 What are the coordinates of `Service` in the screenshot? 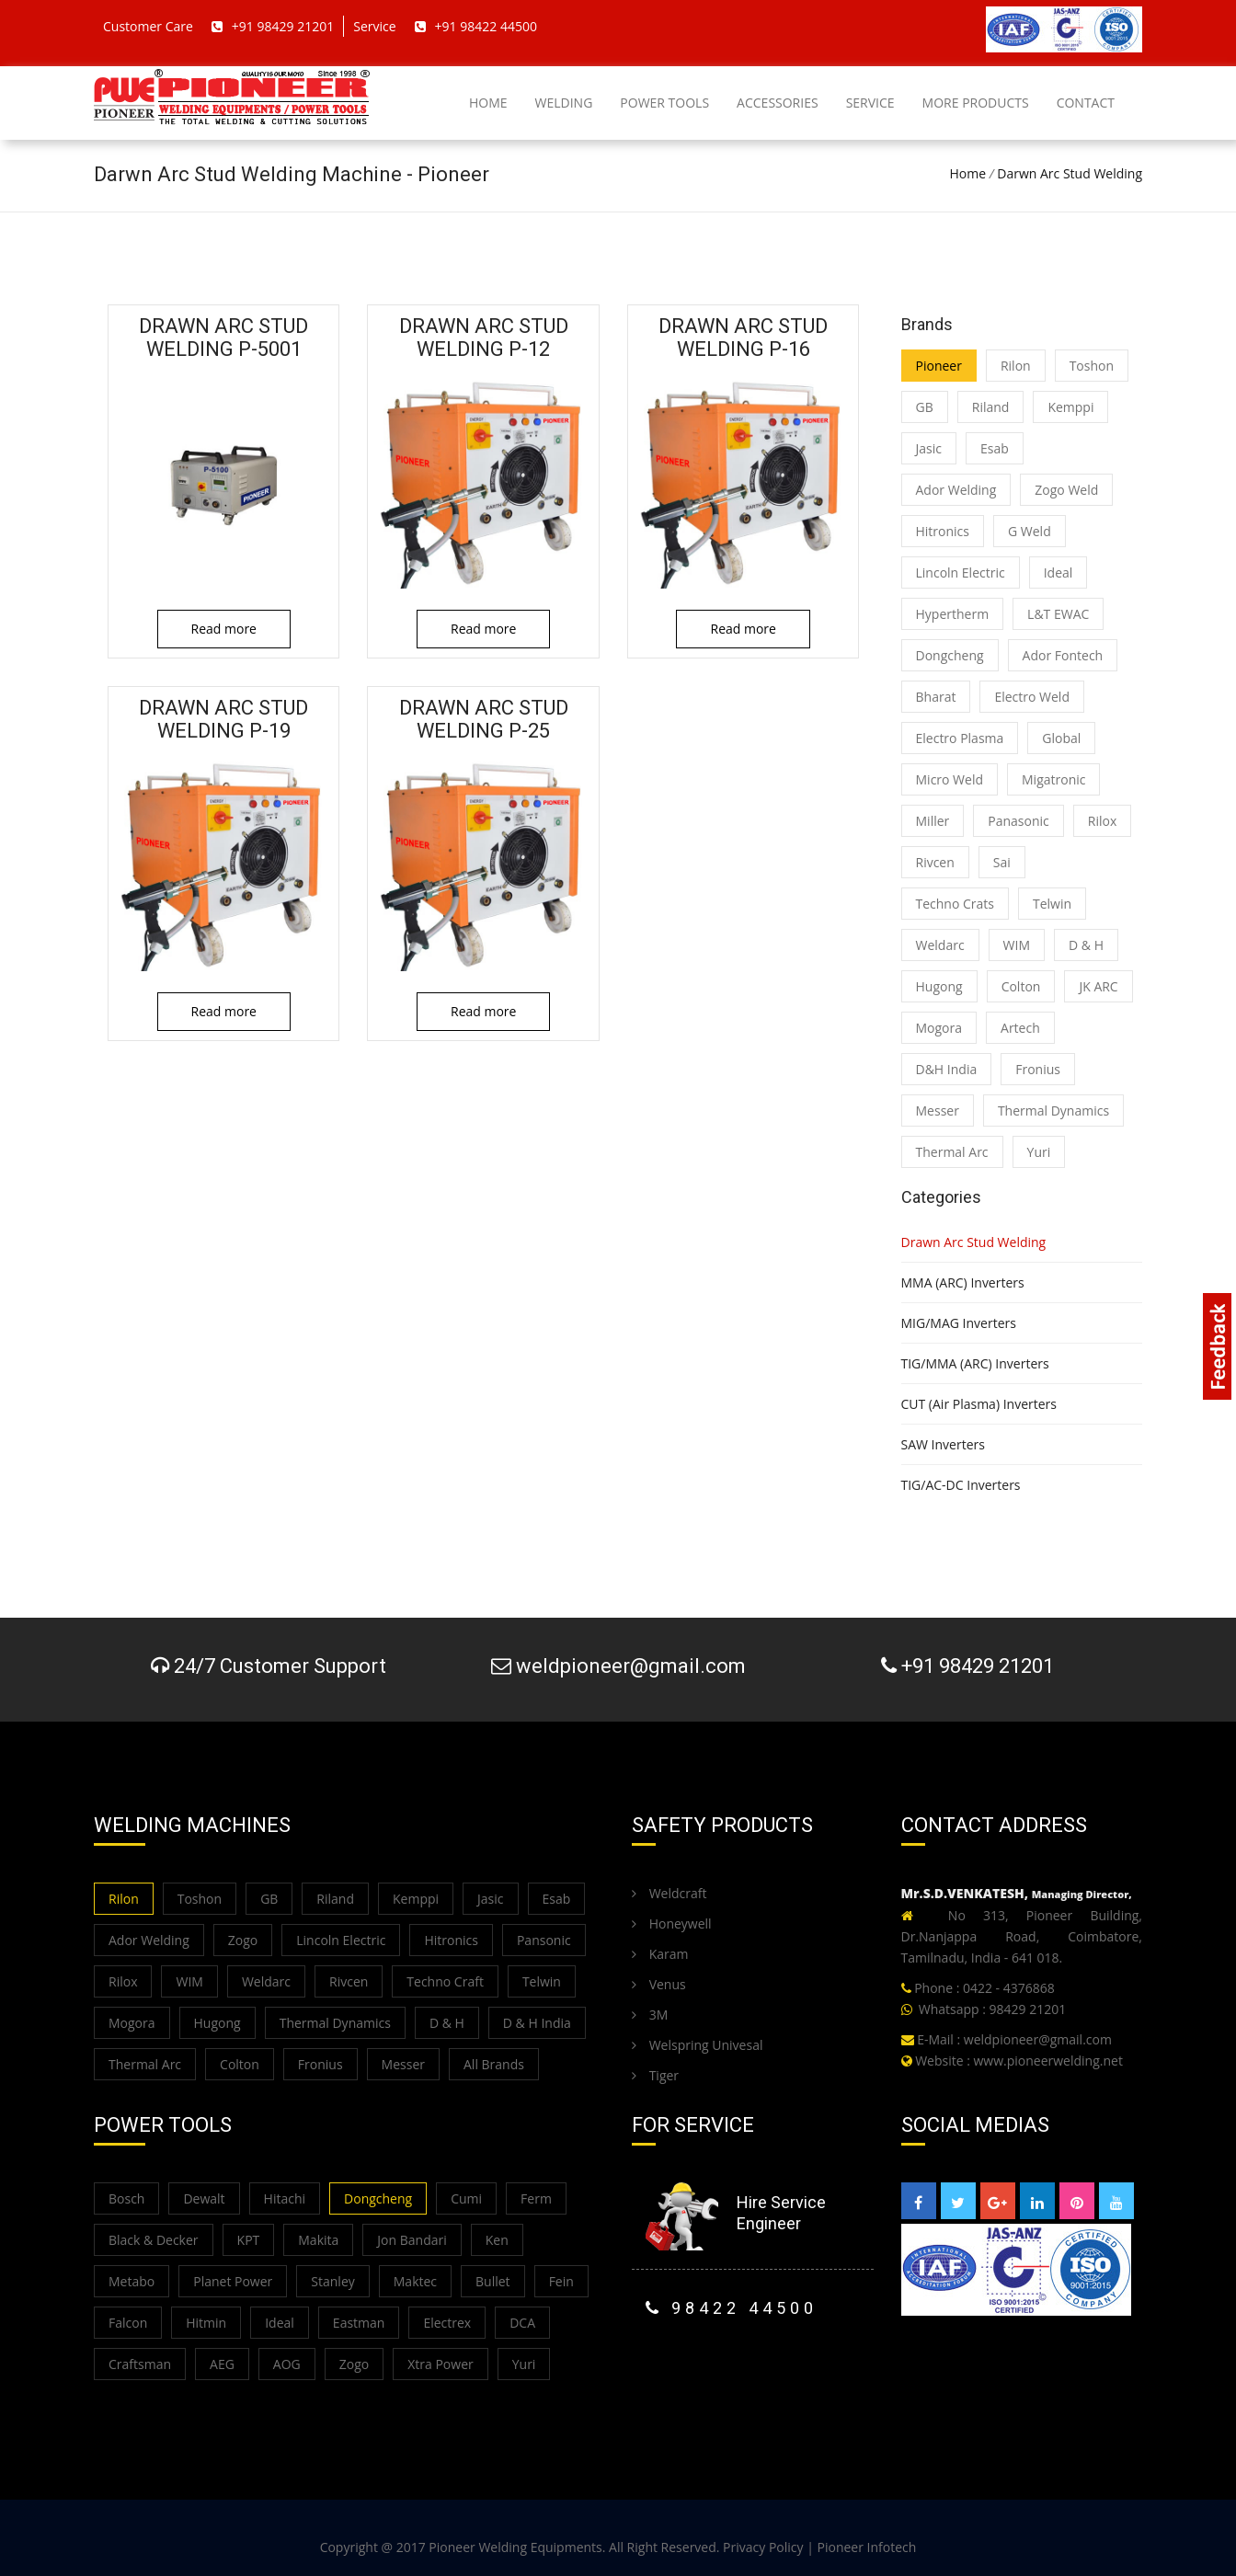 It's located at (870, 102).